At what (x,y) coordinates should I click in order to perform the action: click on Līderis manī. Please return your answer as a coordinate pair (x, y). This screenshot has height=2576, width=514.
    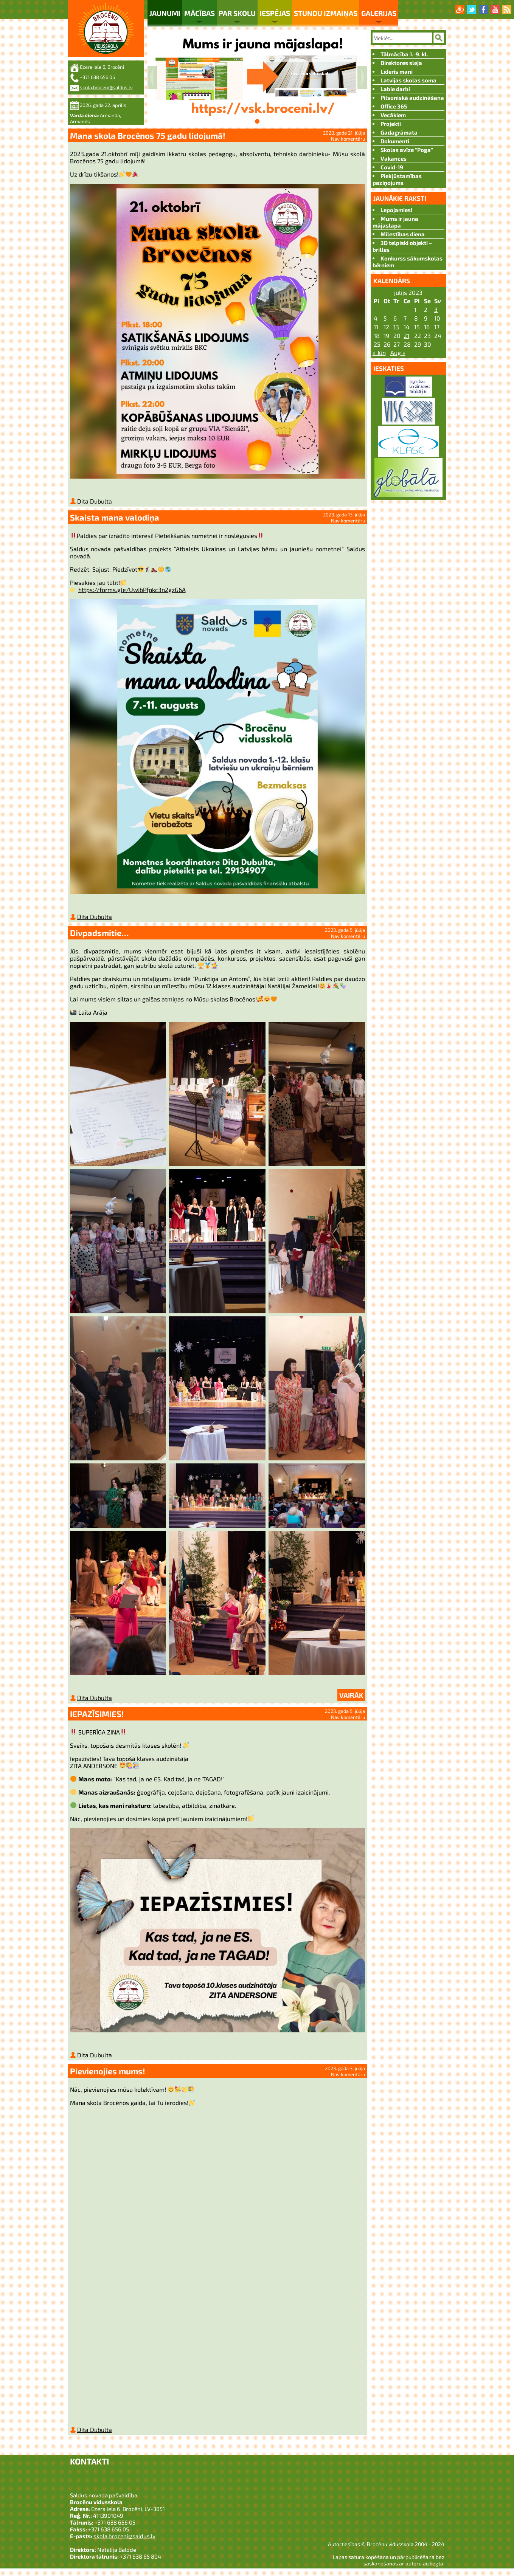
    Looking at the image, I should click on (396, 71).